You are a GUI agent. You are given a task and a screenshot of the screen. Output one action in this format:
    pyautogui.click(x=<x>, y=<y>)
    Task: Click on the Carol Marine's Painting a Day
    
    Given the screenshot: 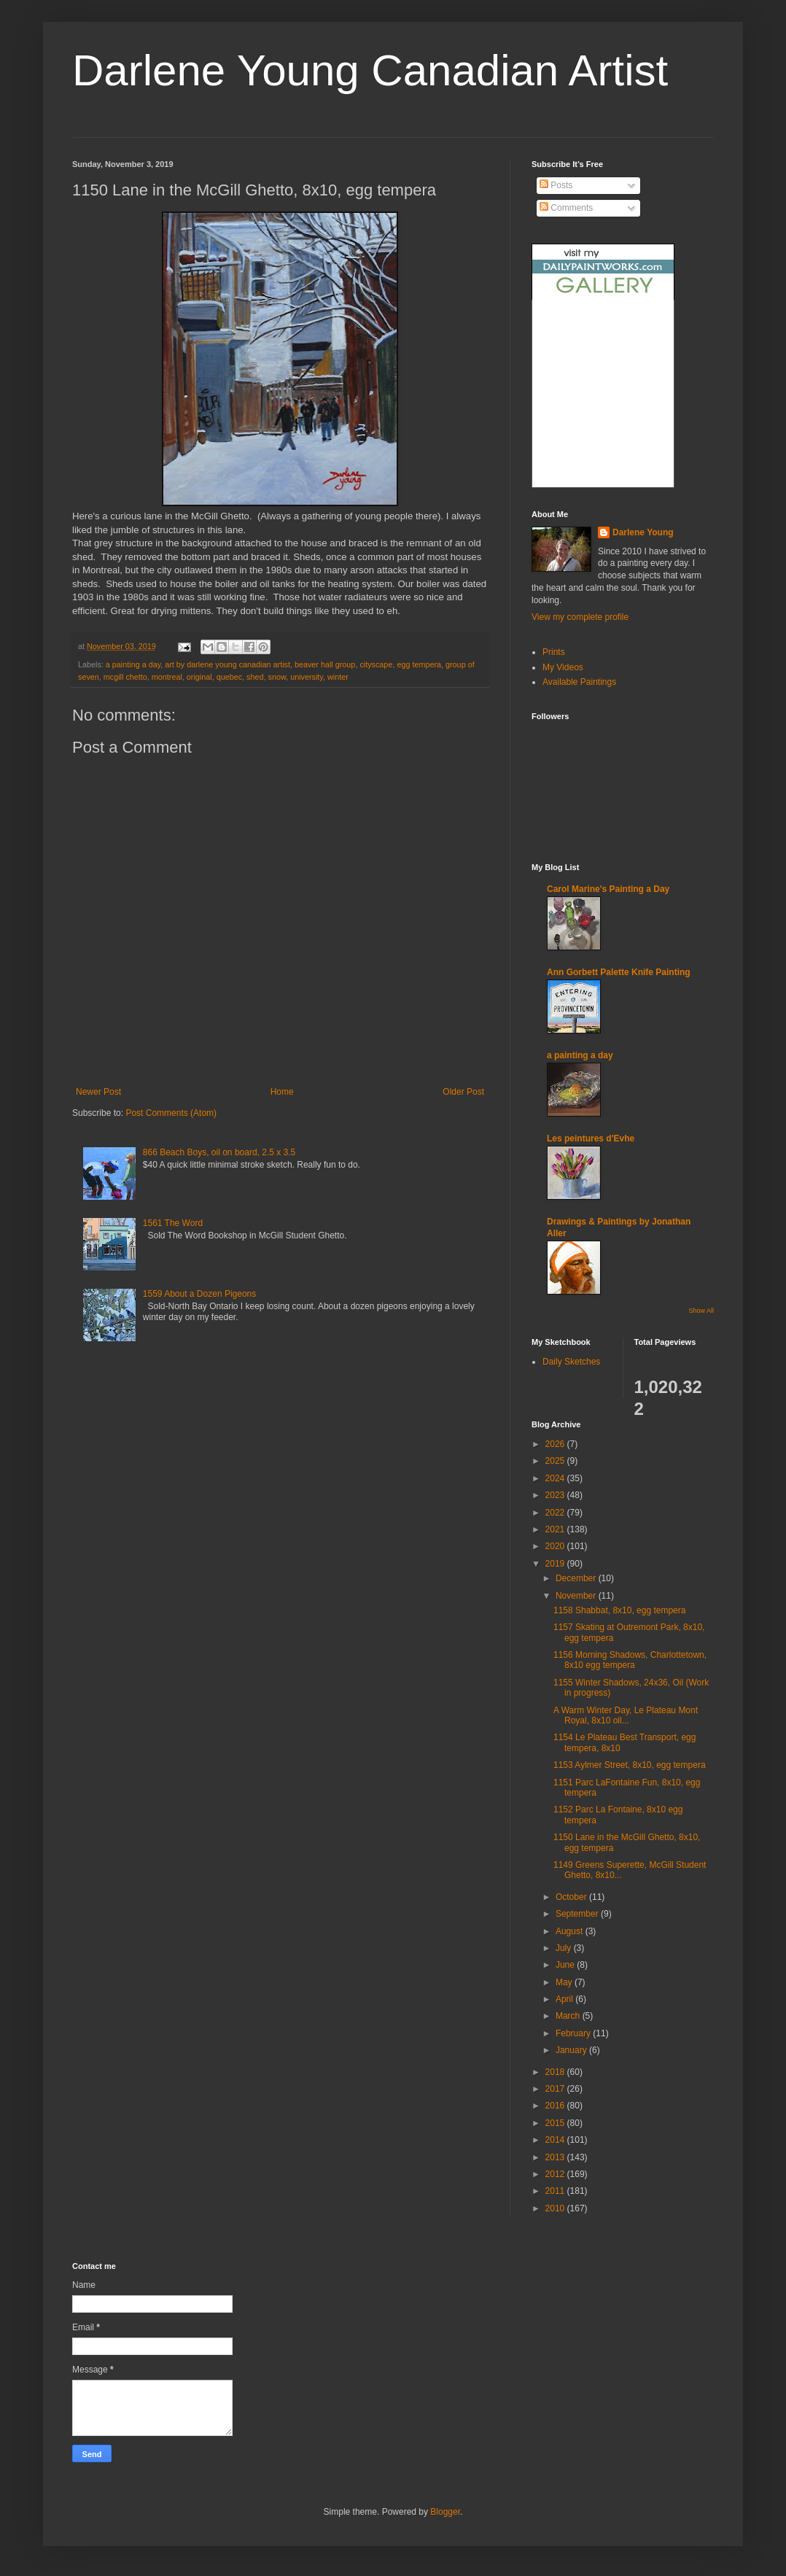 What is the action you would take?
    pyautogui.click(x=608, y=889)
    